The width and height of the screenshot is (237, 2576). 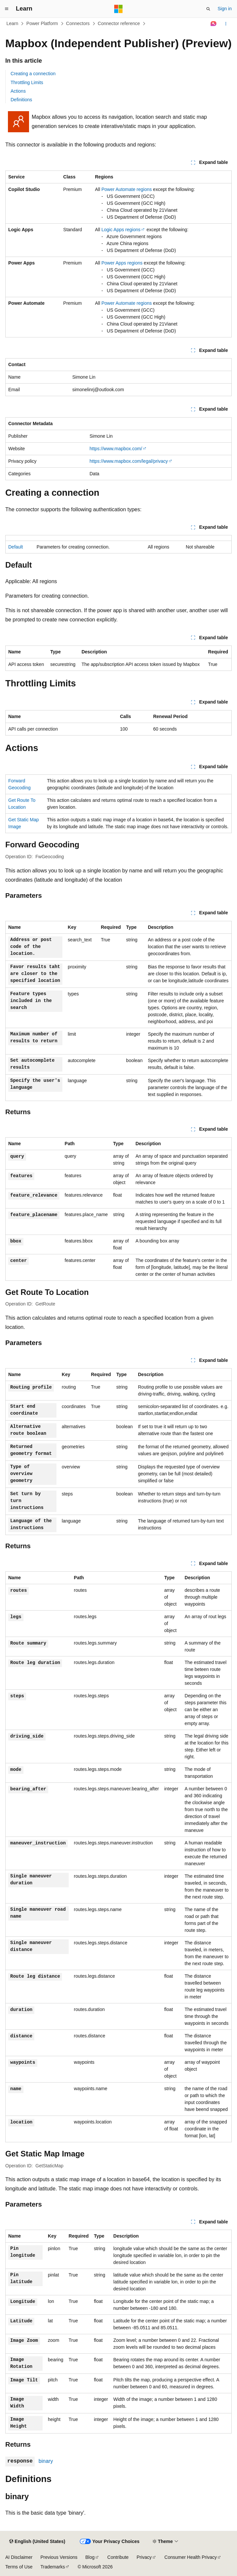 What do you see at coordinates (120, 229) in the screenshot?
I see `Logic Apps regions` at bounding box center [120, 229].